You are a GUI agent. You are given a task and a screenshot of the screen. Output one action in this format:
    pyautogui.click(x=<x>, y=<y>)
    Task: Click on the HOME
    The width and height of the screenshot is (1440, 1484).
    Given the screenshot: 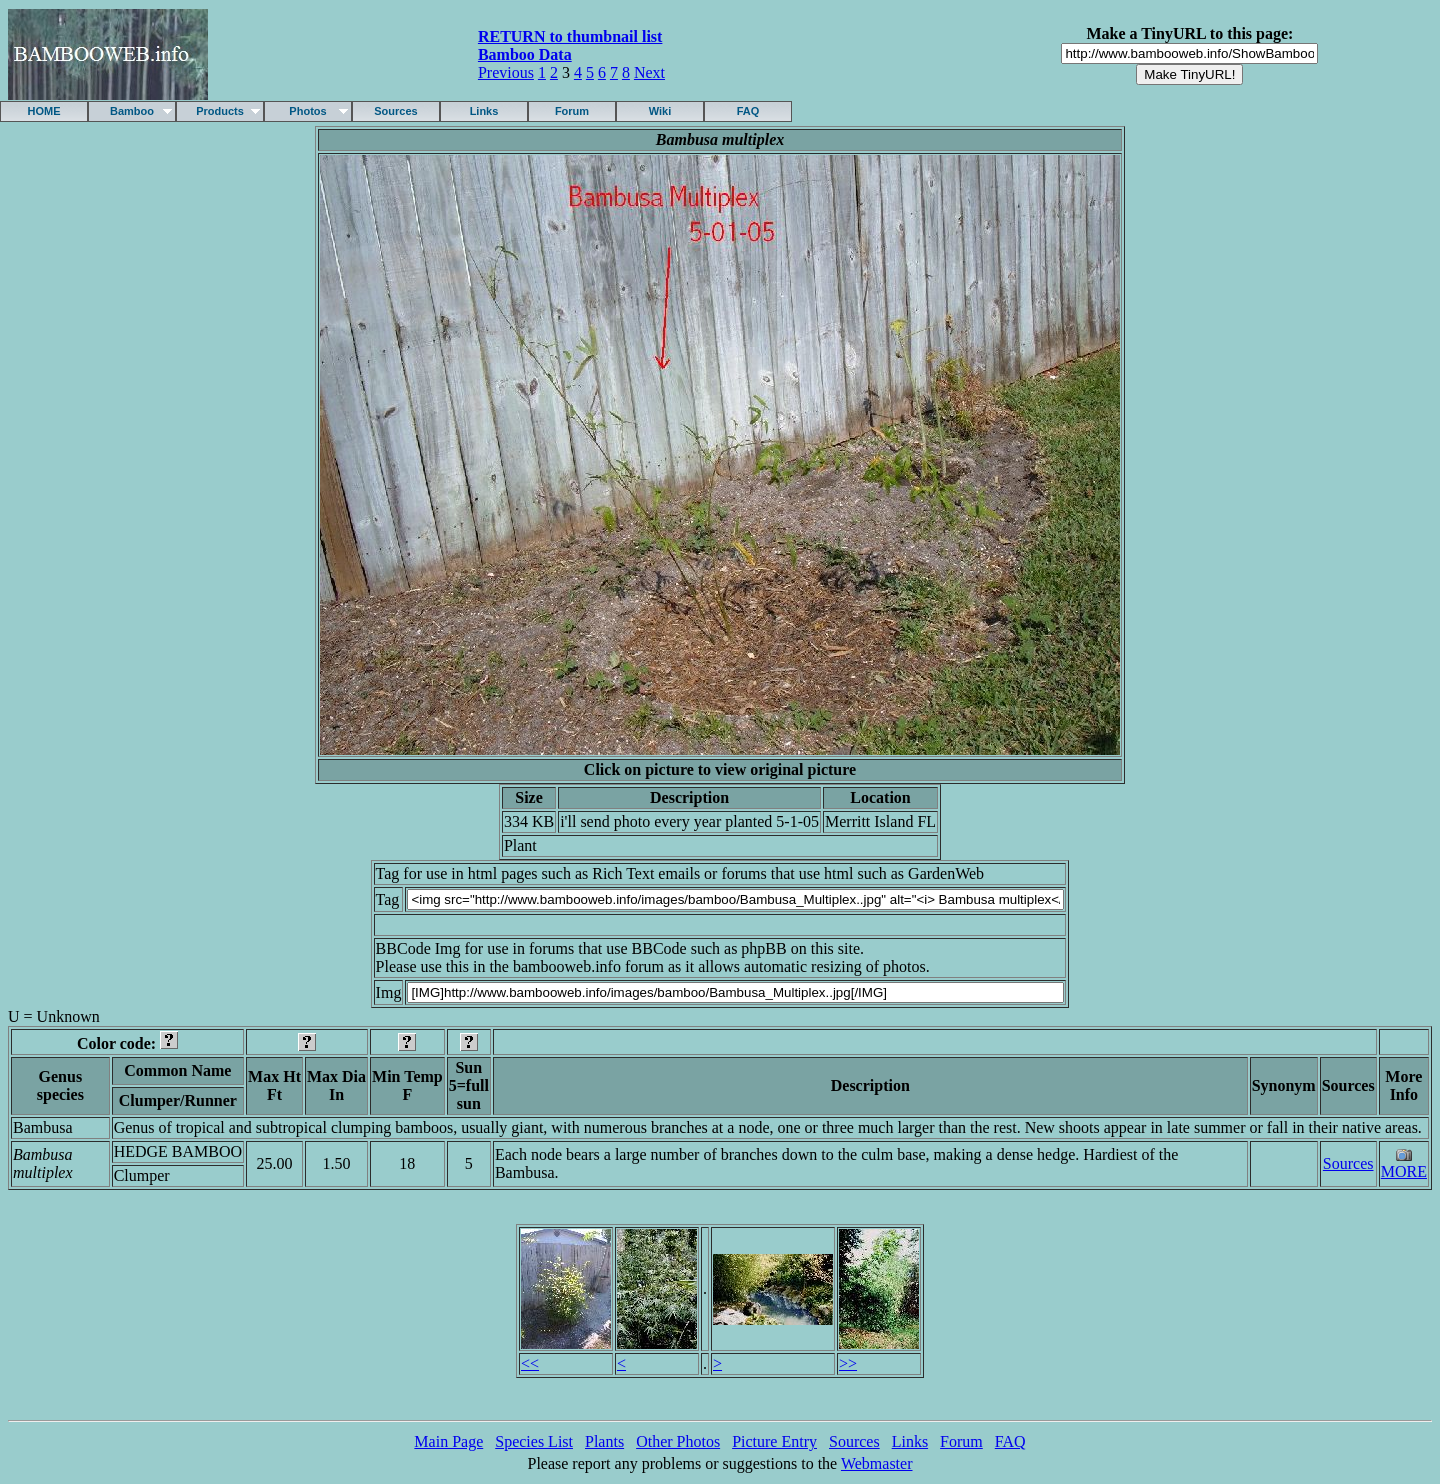 What is the action you would take?
    pyautogui.click(x=44, y=111)
    